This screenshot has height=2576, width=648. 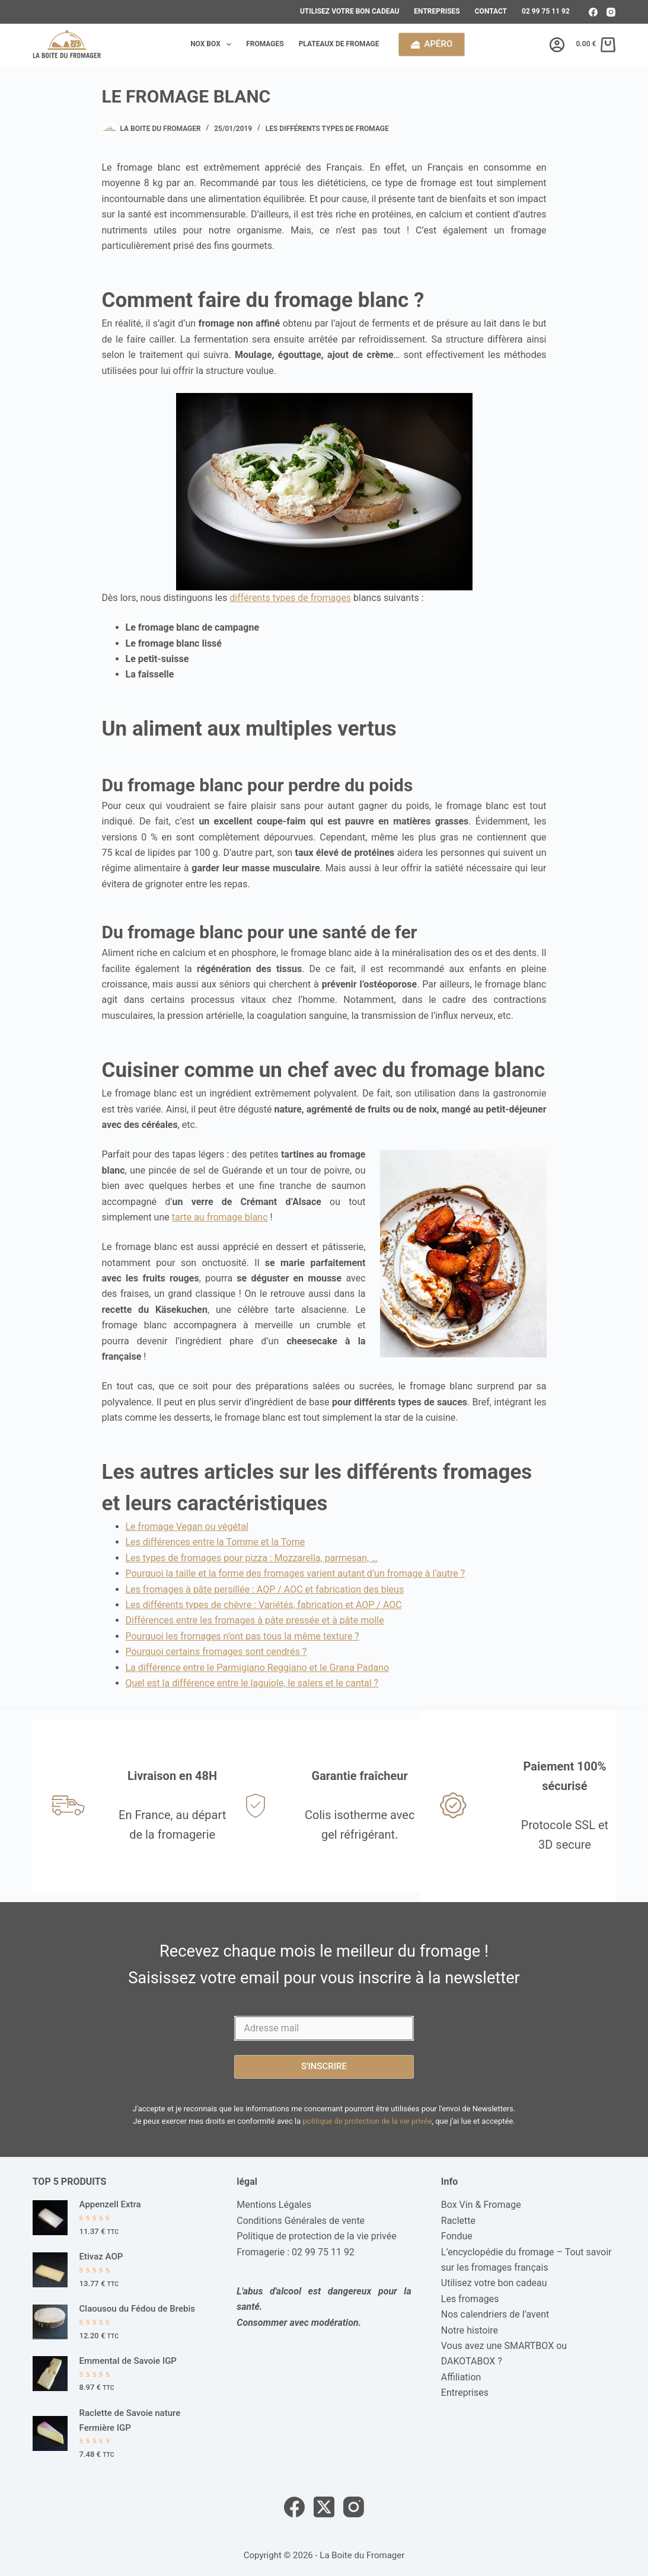 I want to click on Conditions Générales de vente, so click(x=301, y=2220).